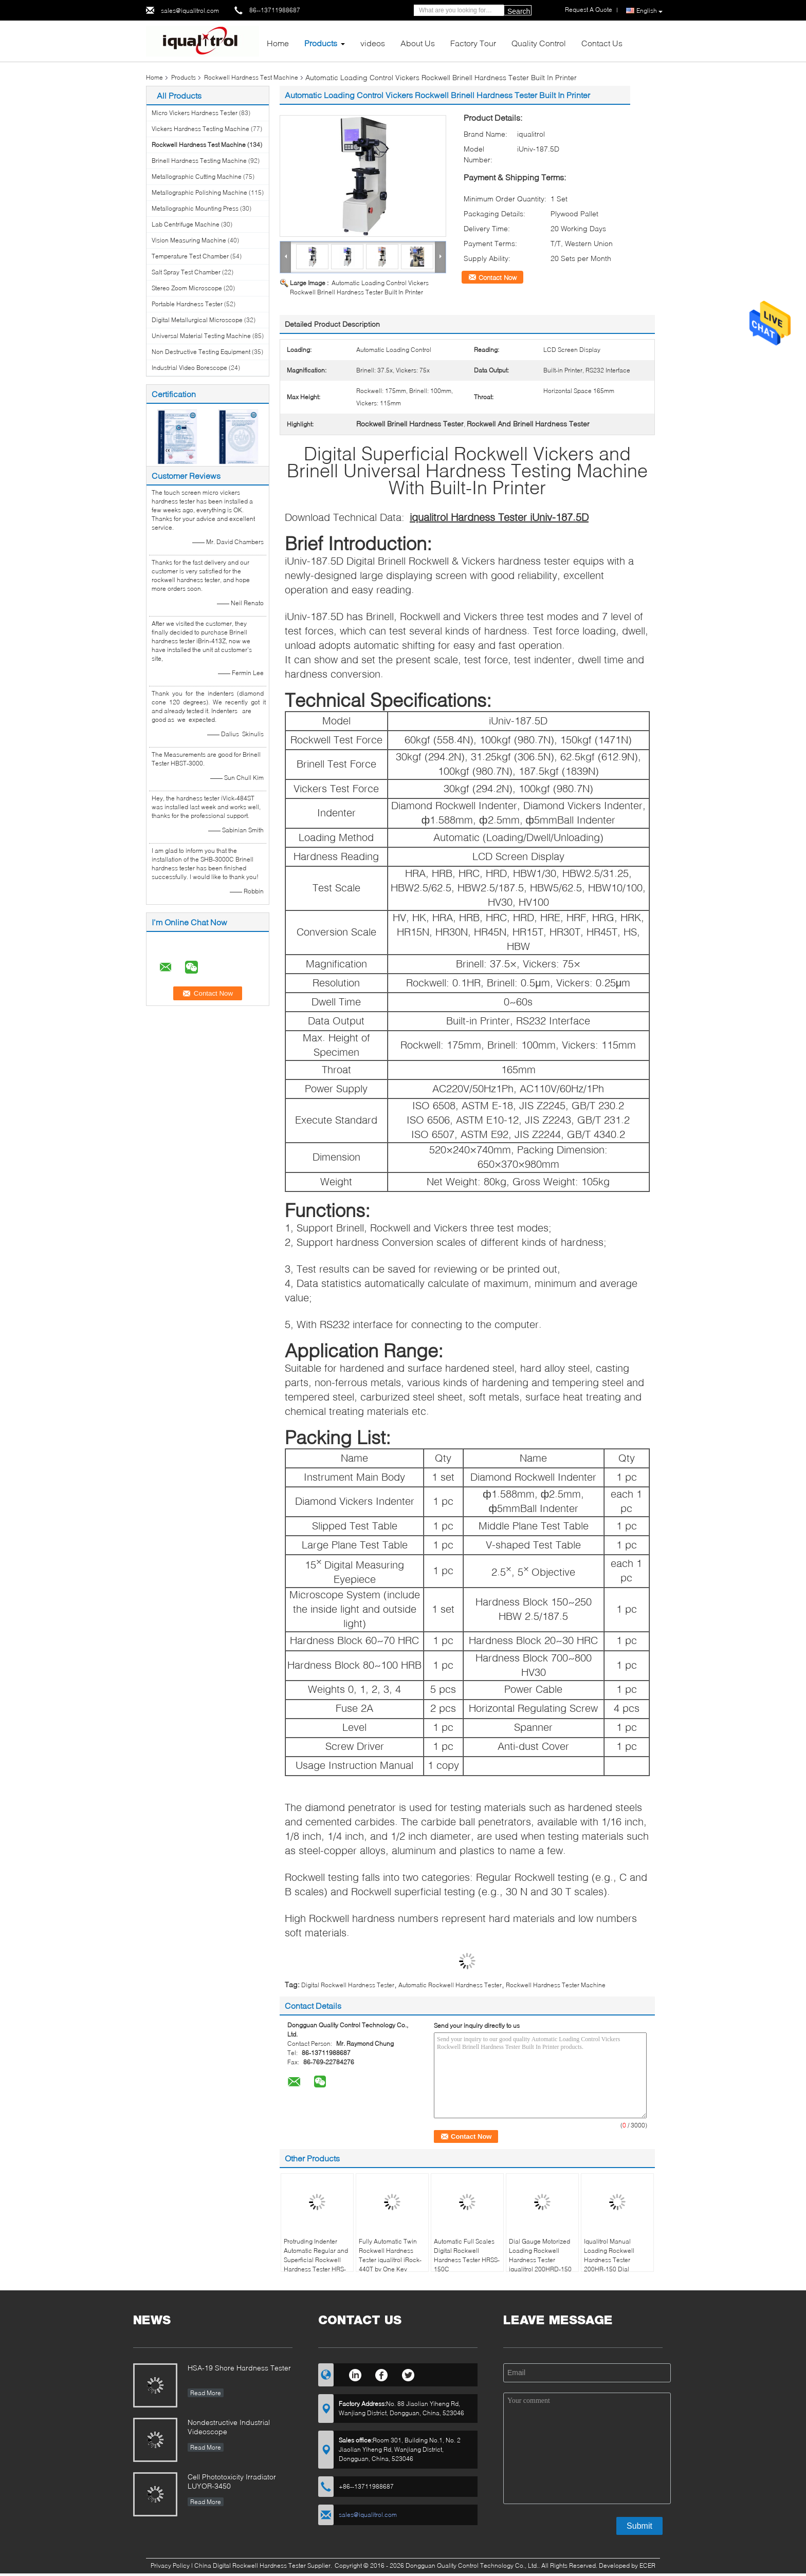 The width and height of the screenshot is (806, 2576). What do you see at coordinates (189, 367) in the screenshot?
I see `Industrial Video Borescope` at bounding box center [189, 367].